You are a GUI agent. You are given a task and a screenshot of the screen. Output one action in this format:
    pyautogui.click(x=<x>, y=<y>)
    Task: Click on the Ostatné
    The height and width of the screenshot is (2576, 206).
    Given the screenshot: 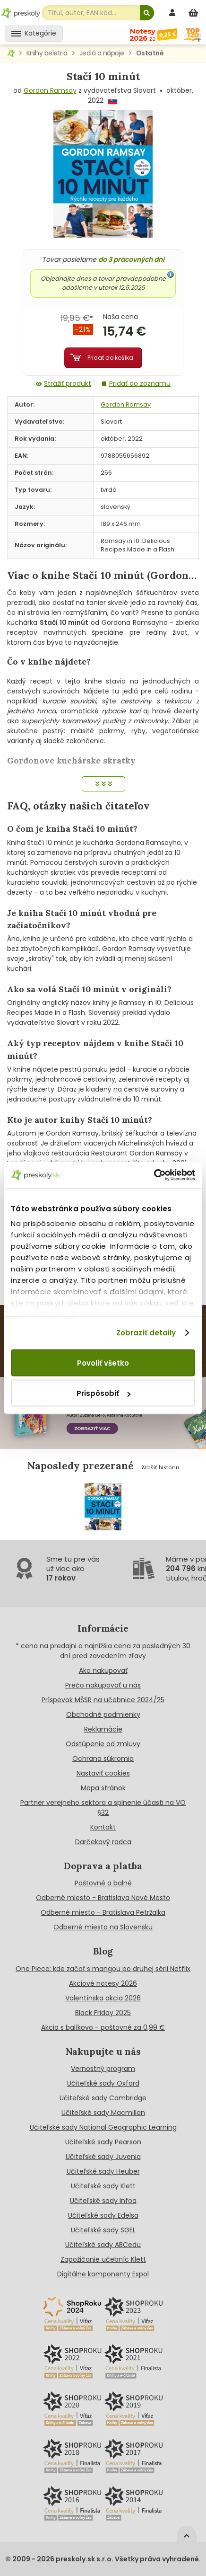 What is the action you would take?
    pyautogui.click(x=150, y=53)
    